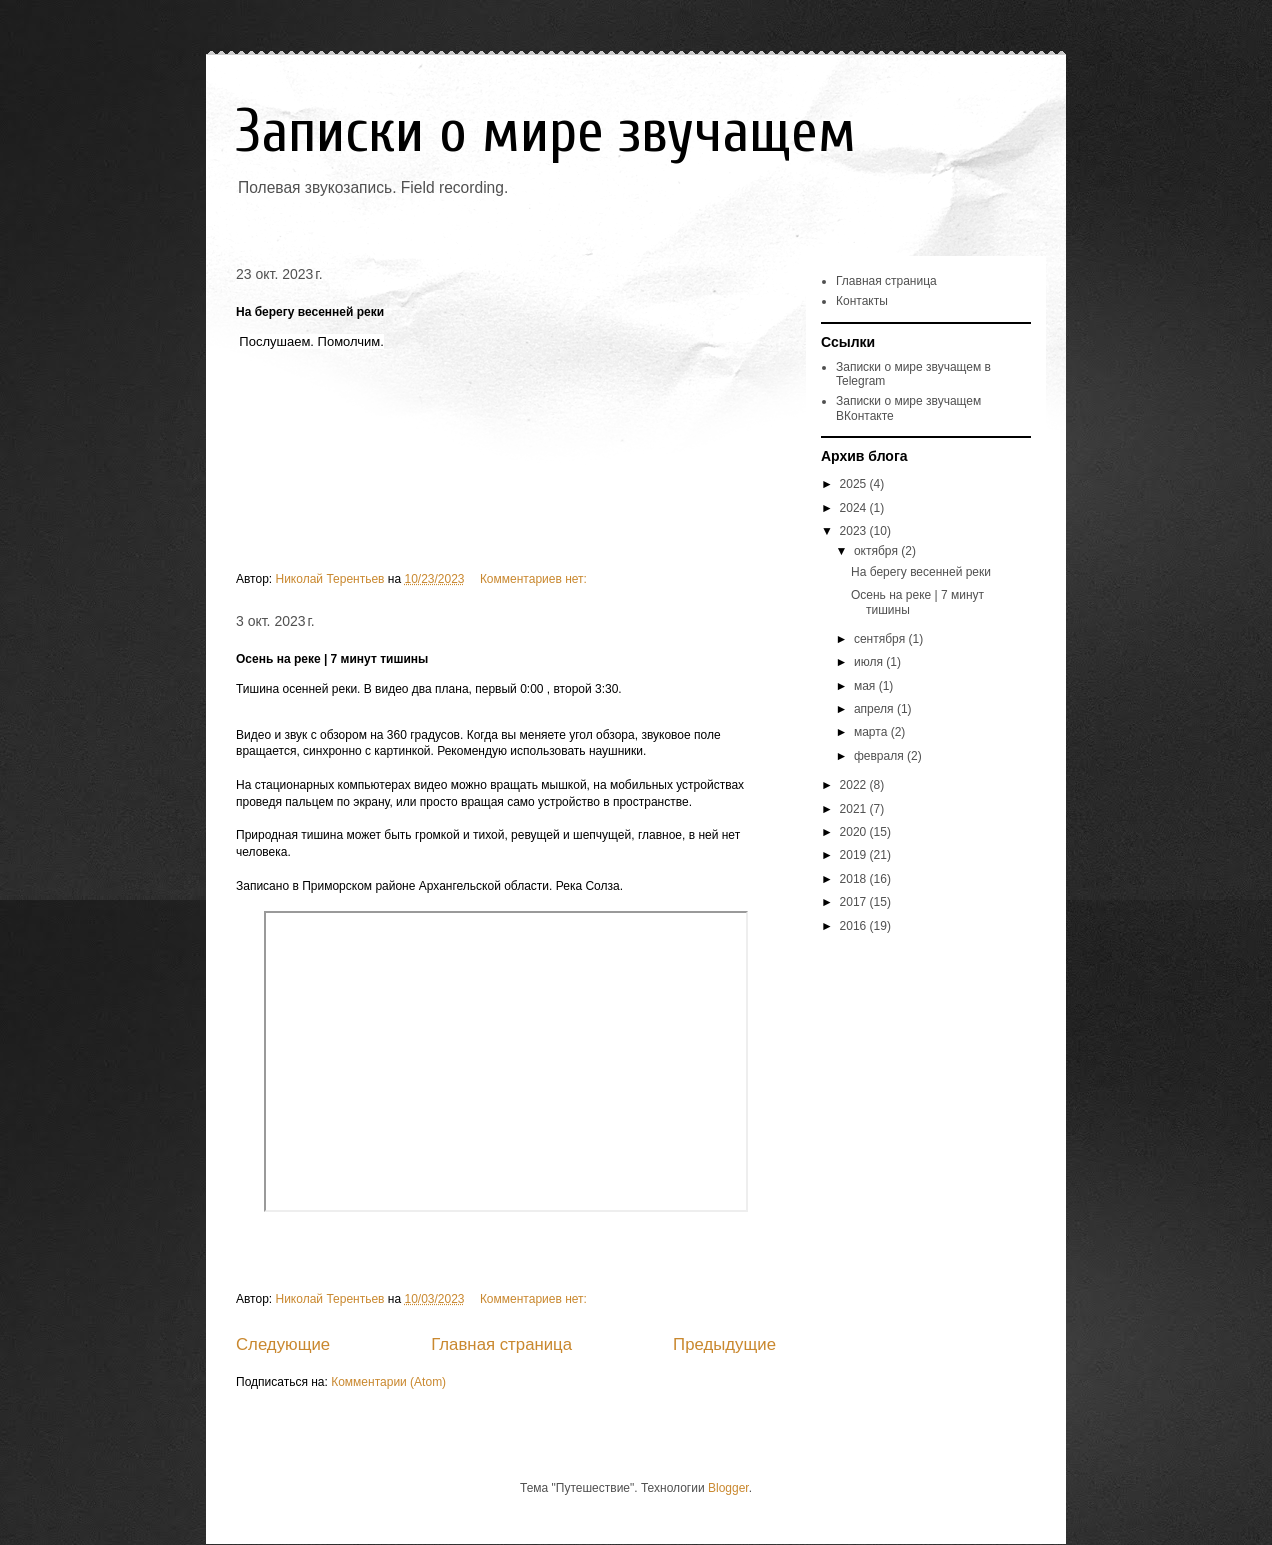 Image resolution: width=1272 pixels, height=1545 pixels. Describe the element at coordinates (855, 531) in the screenshot. I see `2023` at that location.